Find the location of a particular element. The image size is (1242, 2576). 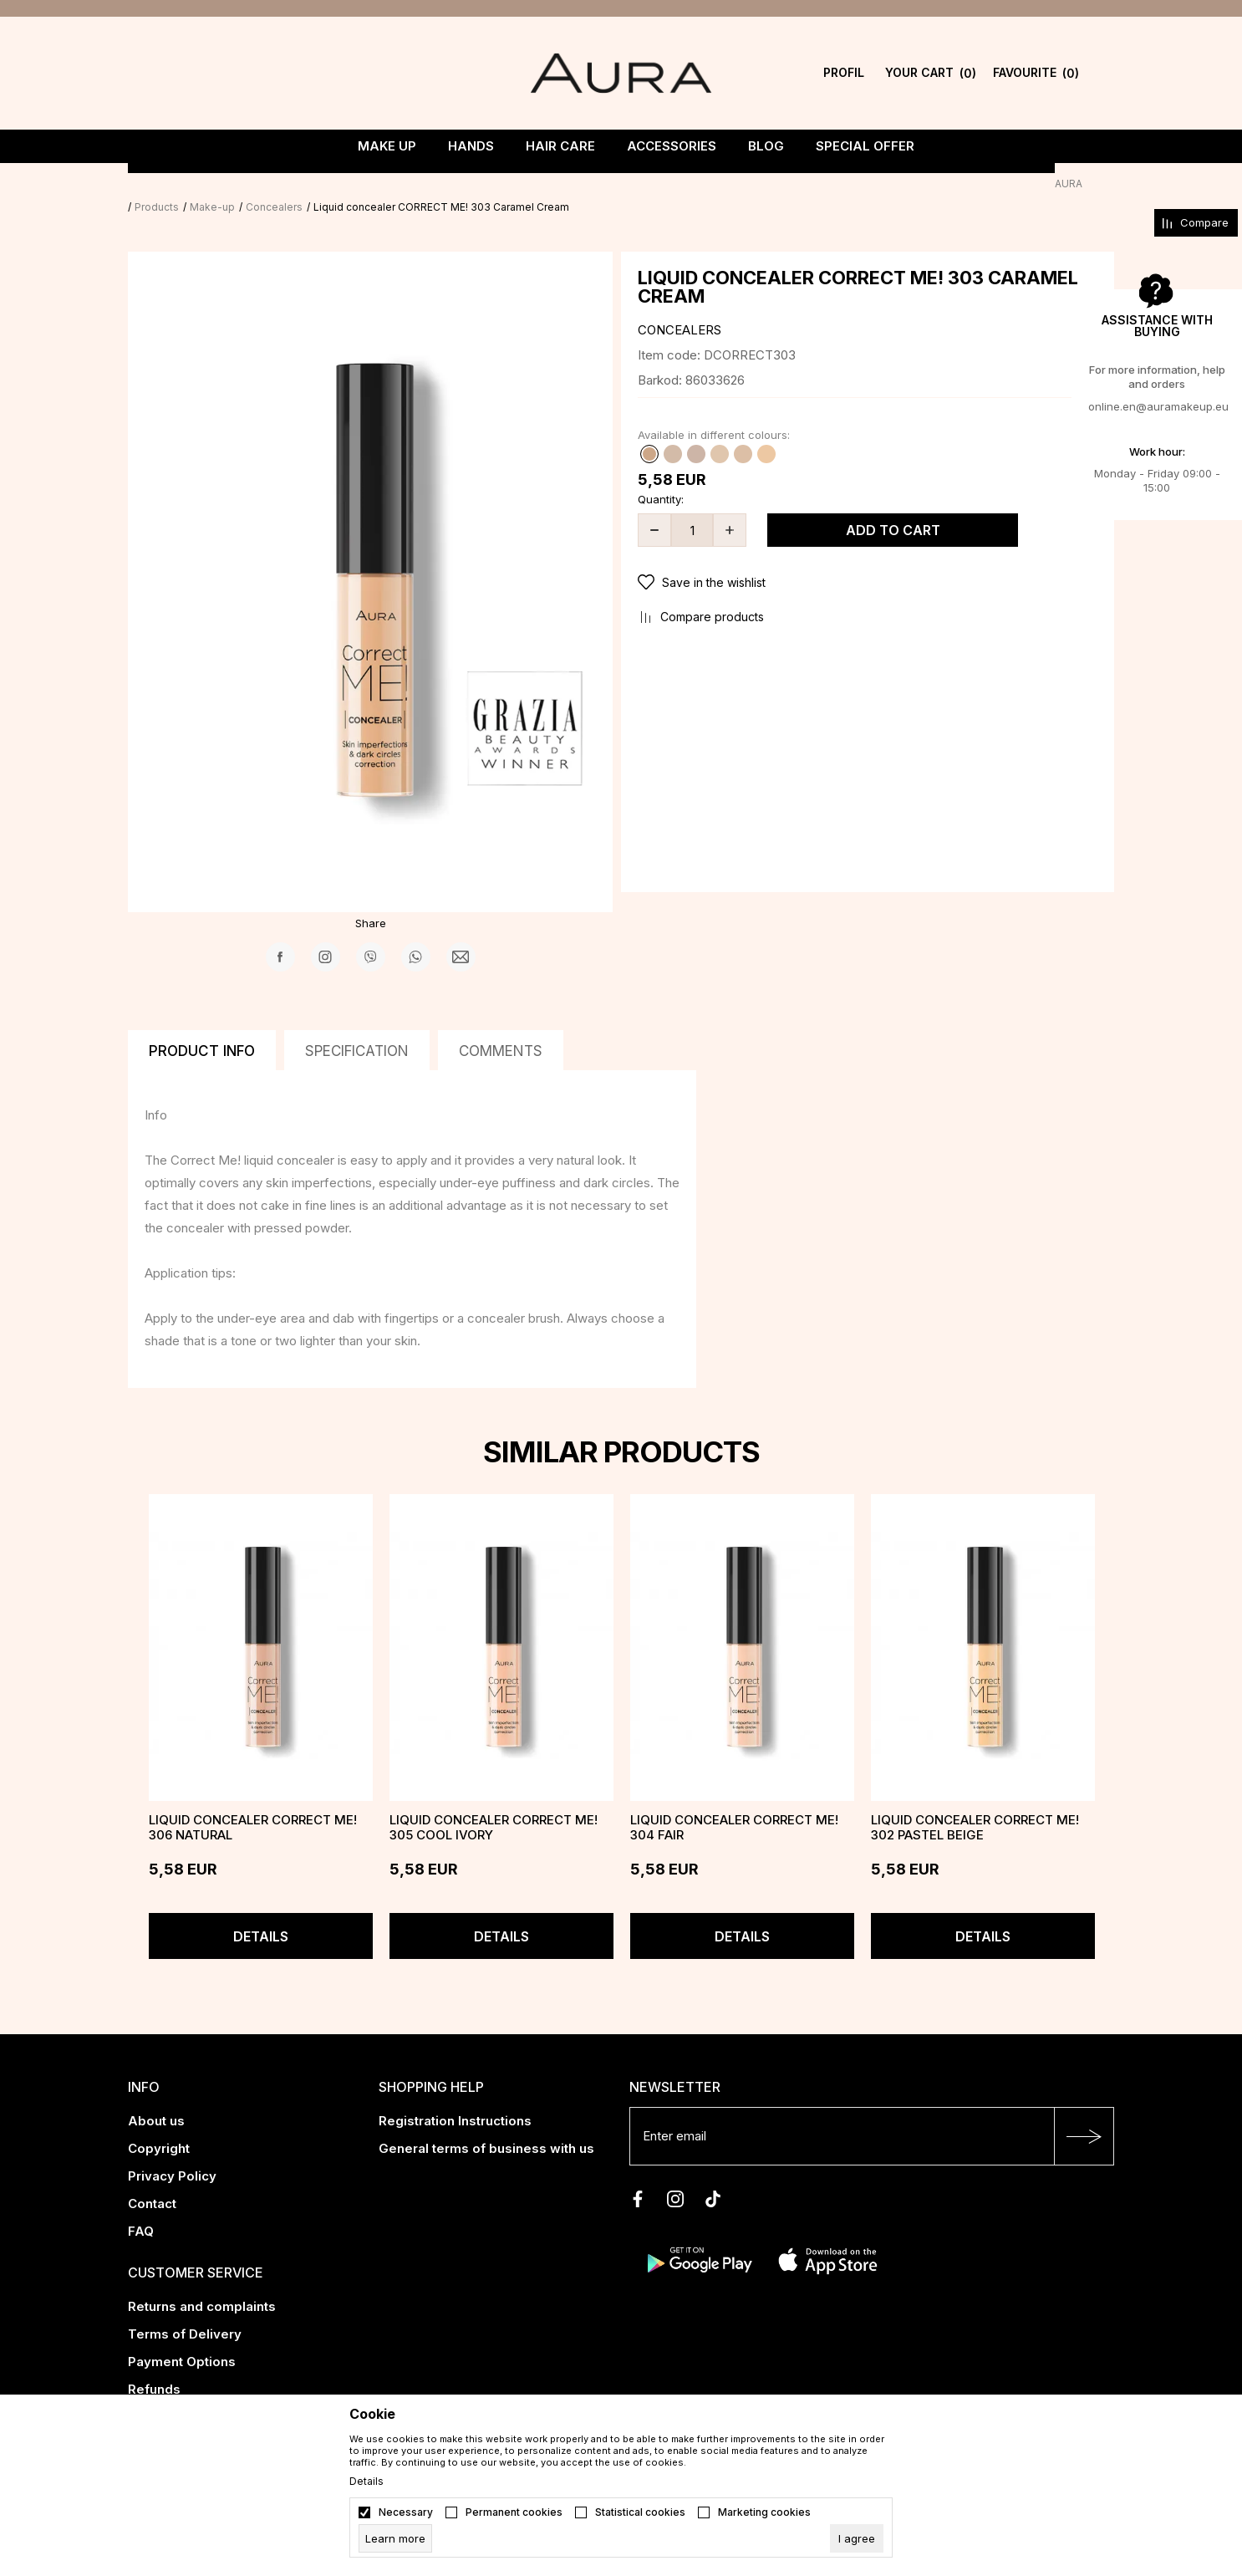

Make-up is located at coordinates (244, 183).